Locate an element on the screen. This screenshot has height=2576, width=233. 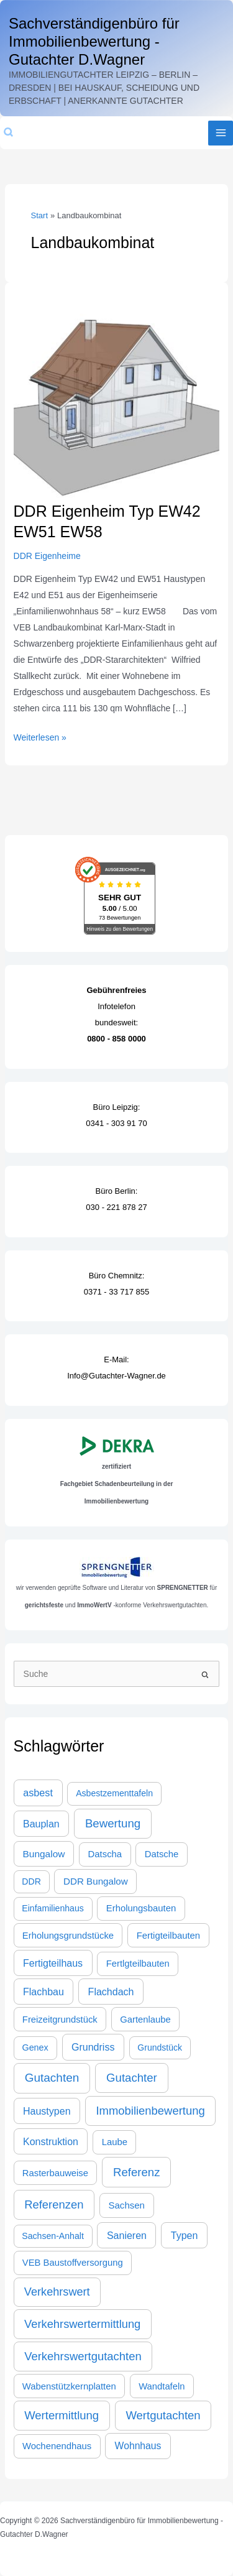
Fertigteilhaus [Fertigteilhaus (44 Einträge)] is located at coordinates (53, 1963).